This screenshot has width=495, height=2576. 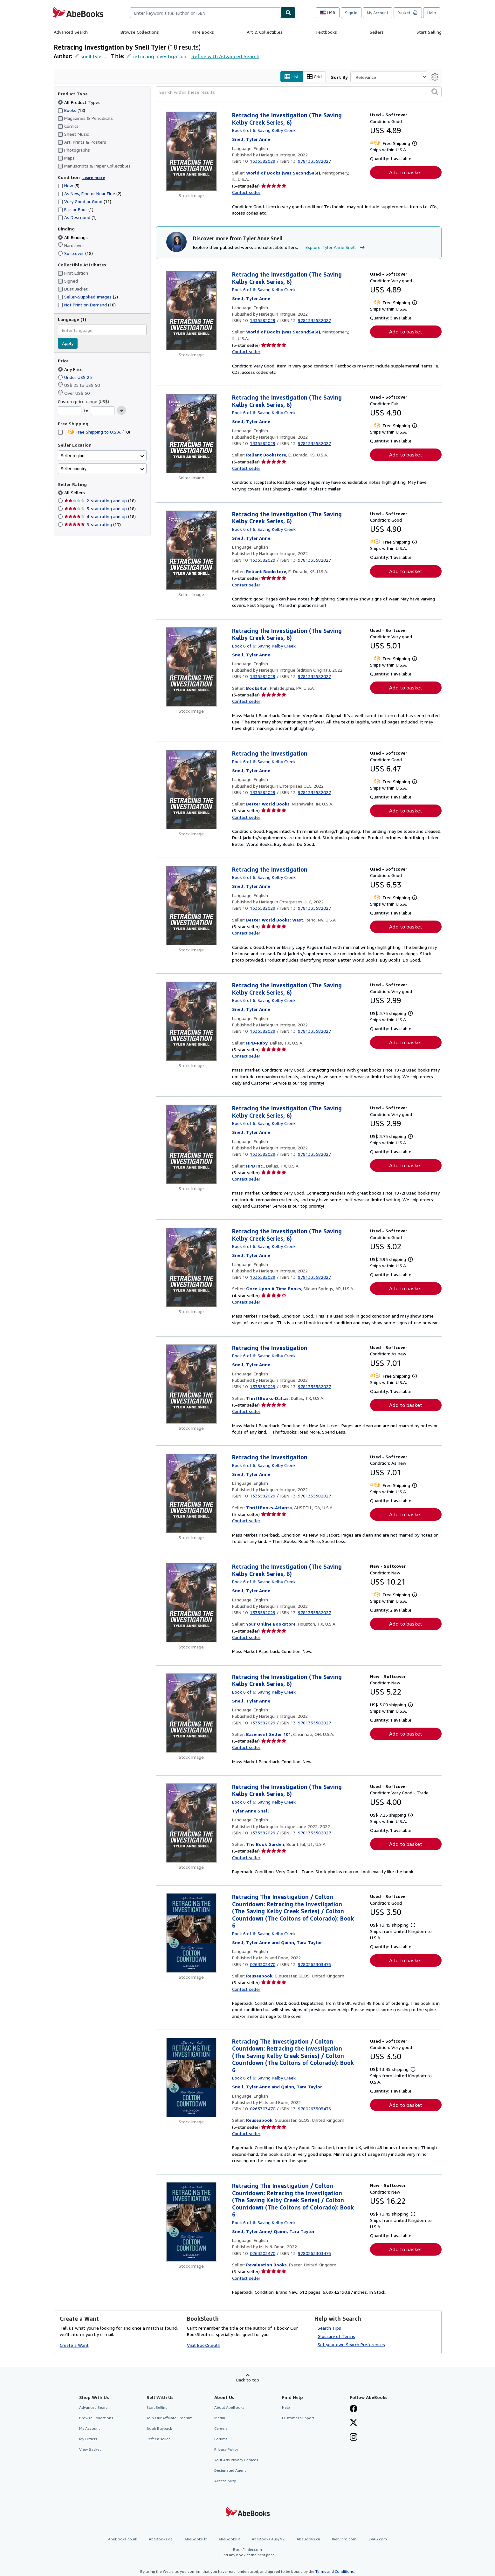 What do you see at coordinates (93, 177) in the screenshot?
I see `Learn more [Learn more about condition]` at bounding box center [93, 177].